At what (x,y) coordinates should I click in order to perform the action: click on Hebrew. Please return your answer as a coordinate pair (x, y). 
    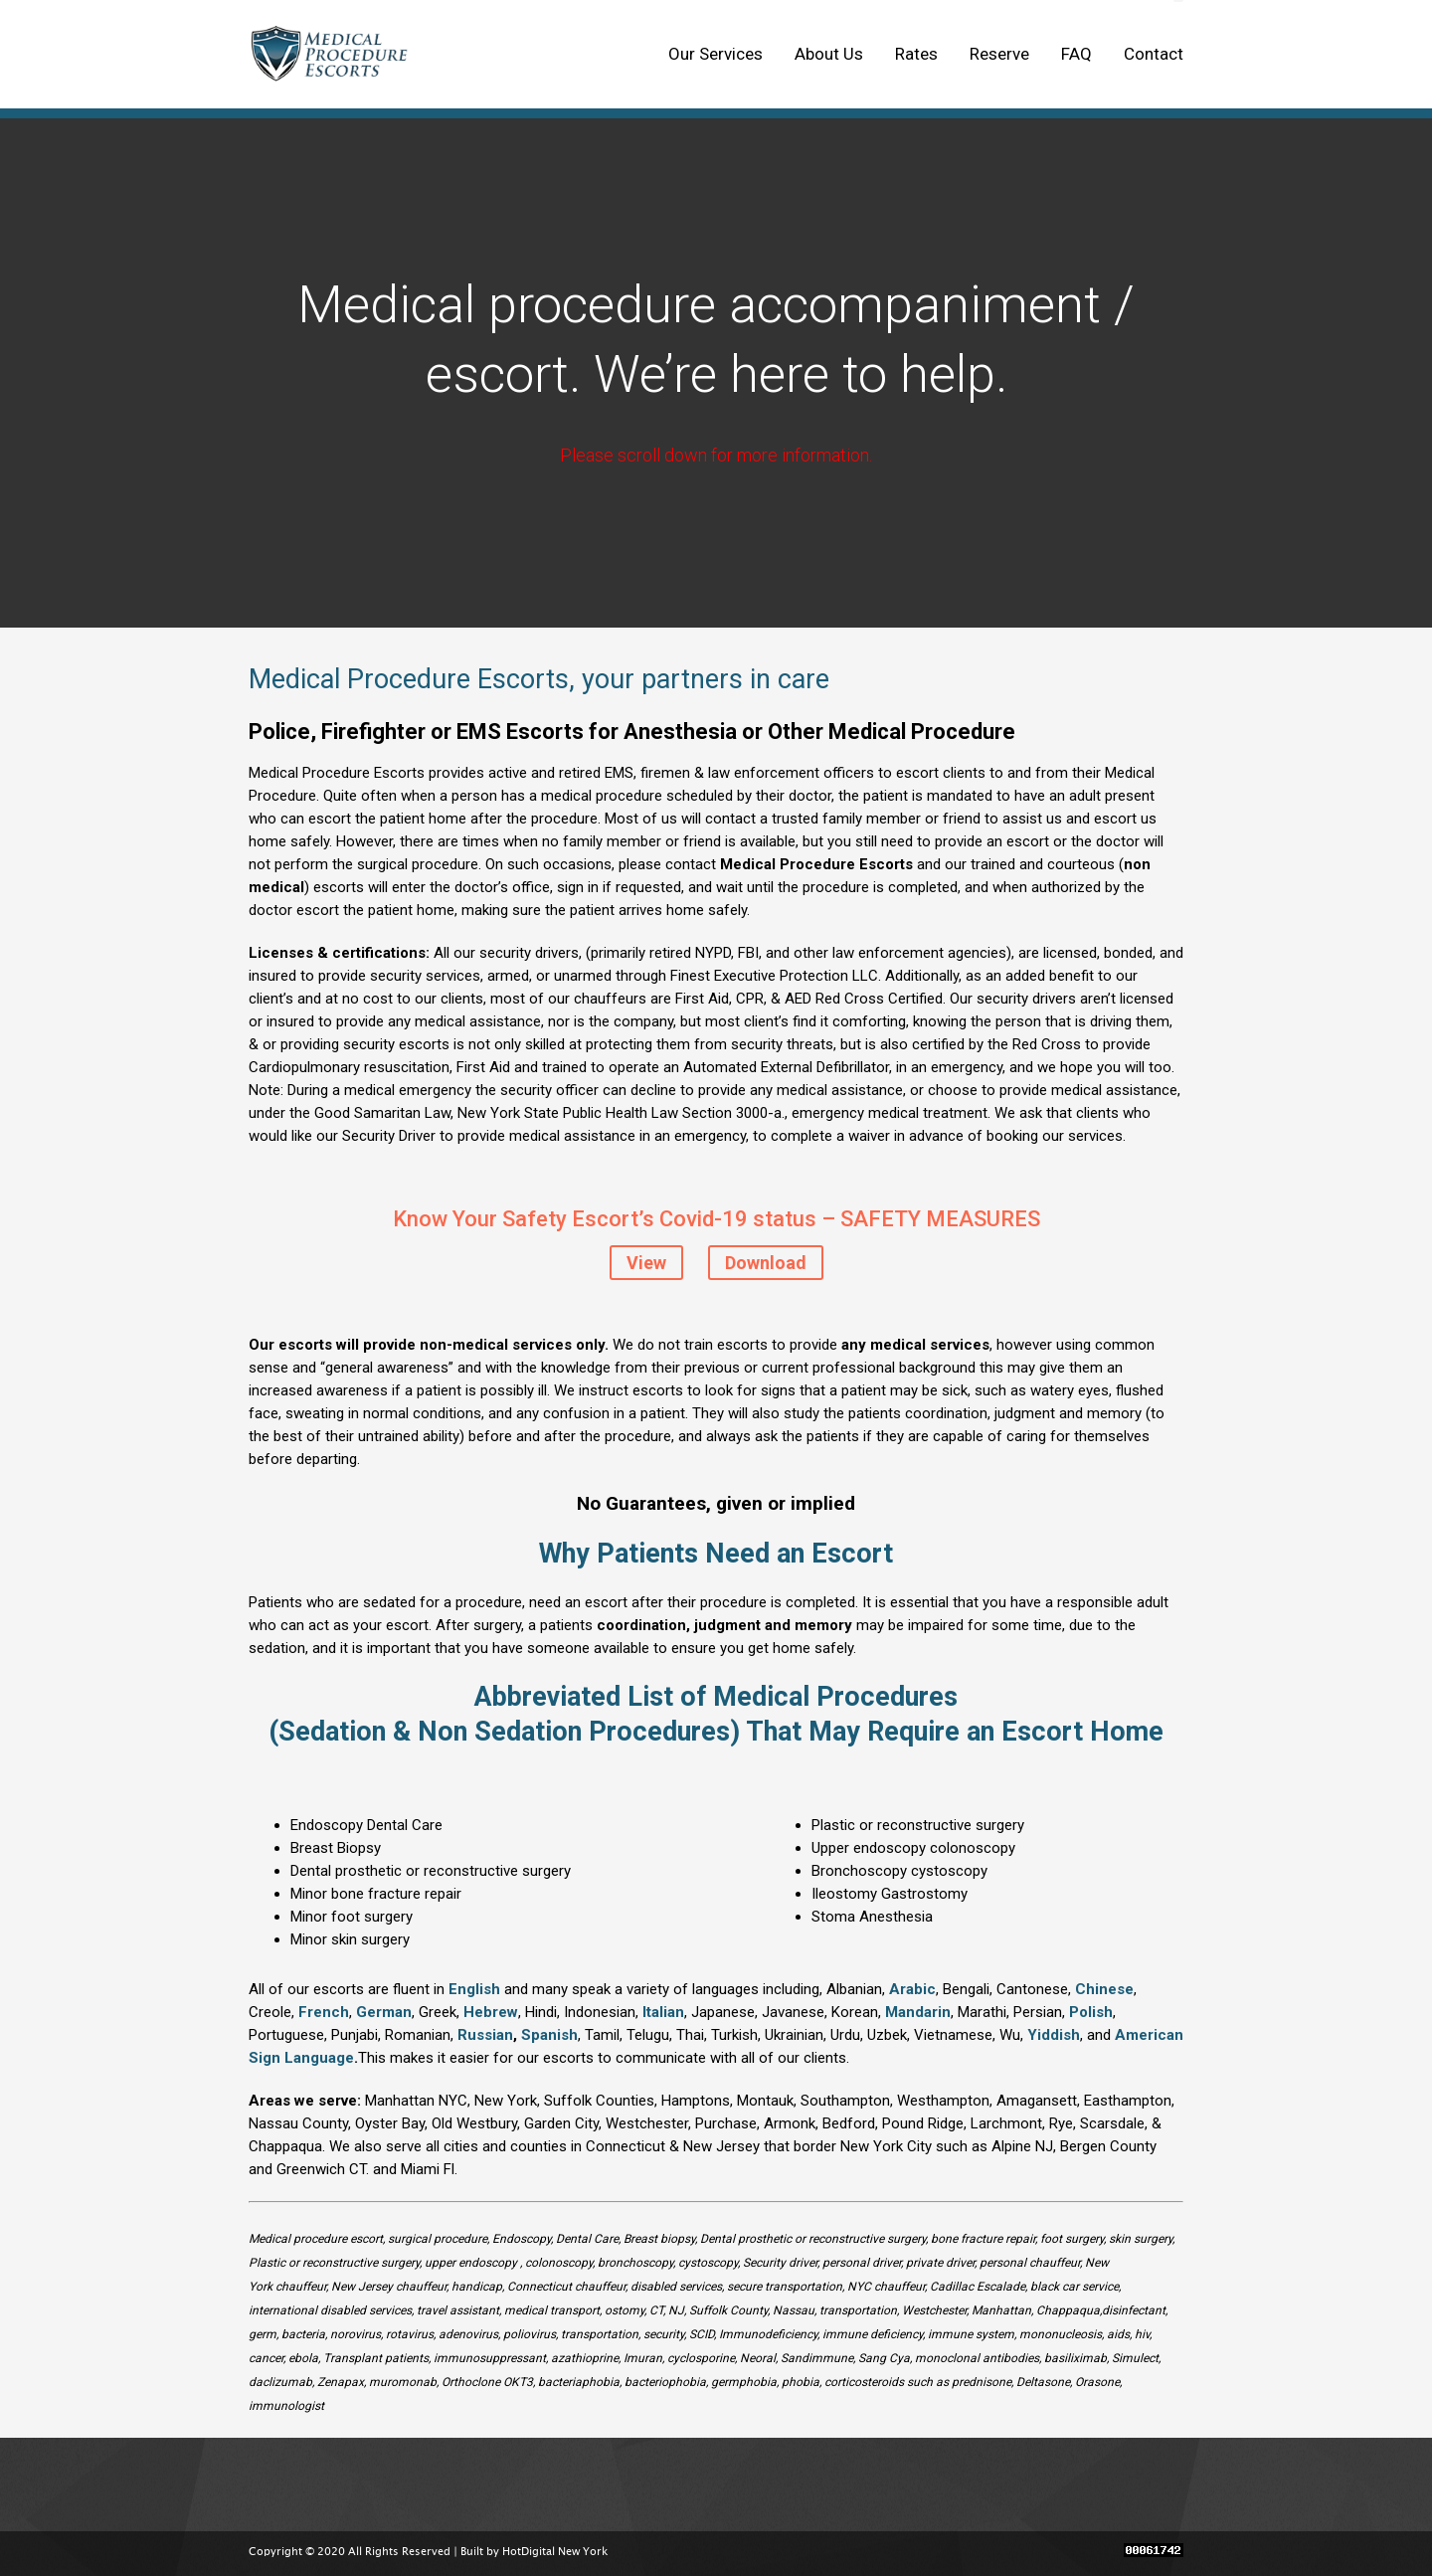
    Looking at the image, I should click on (490, 2012).